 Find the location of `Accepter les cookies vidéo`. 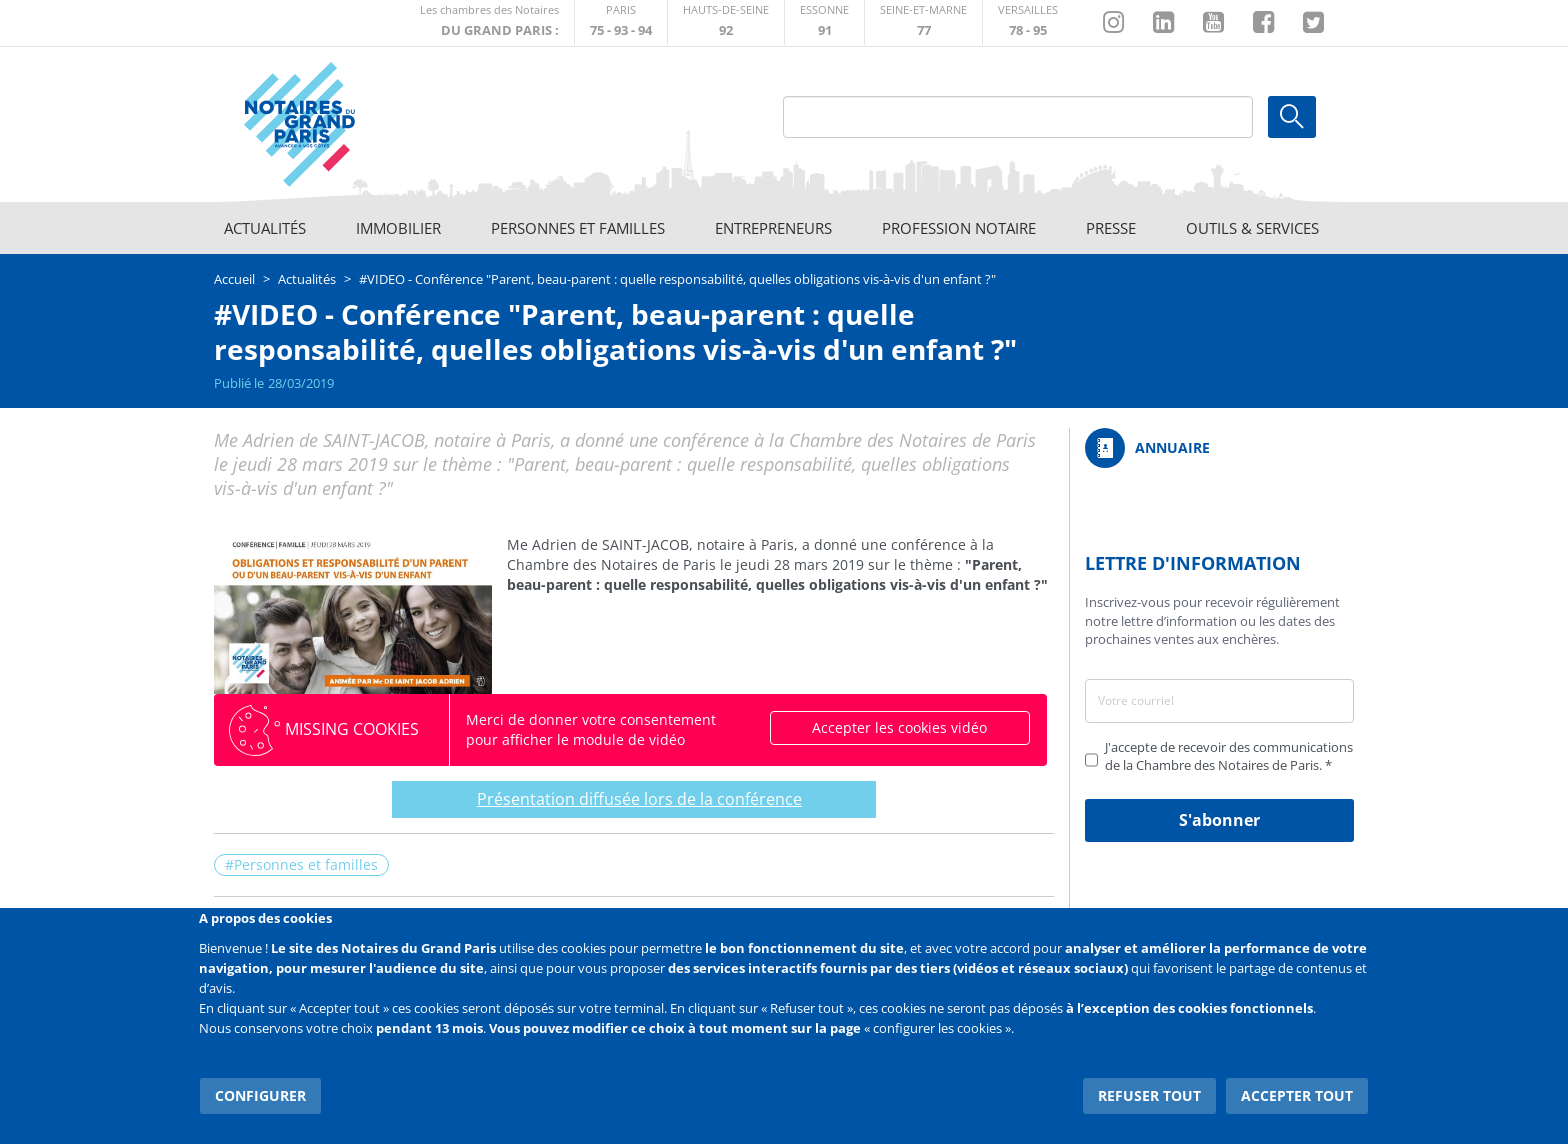

Accepter les cookies vidéo is located at coordinates (899, 727).